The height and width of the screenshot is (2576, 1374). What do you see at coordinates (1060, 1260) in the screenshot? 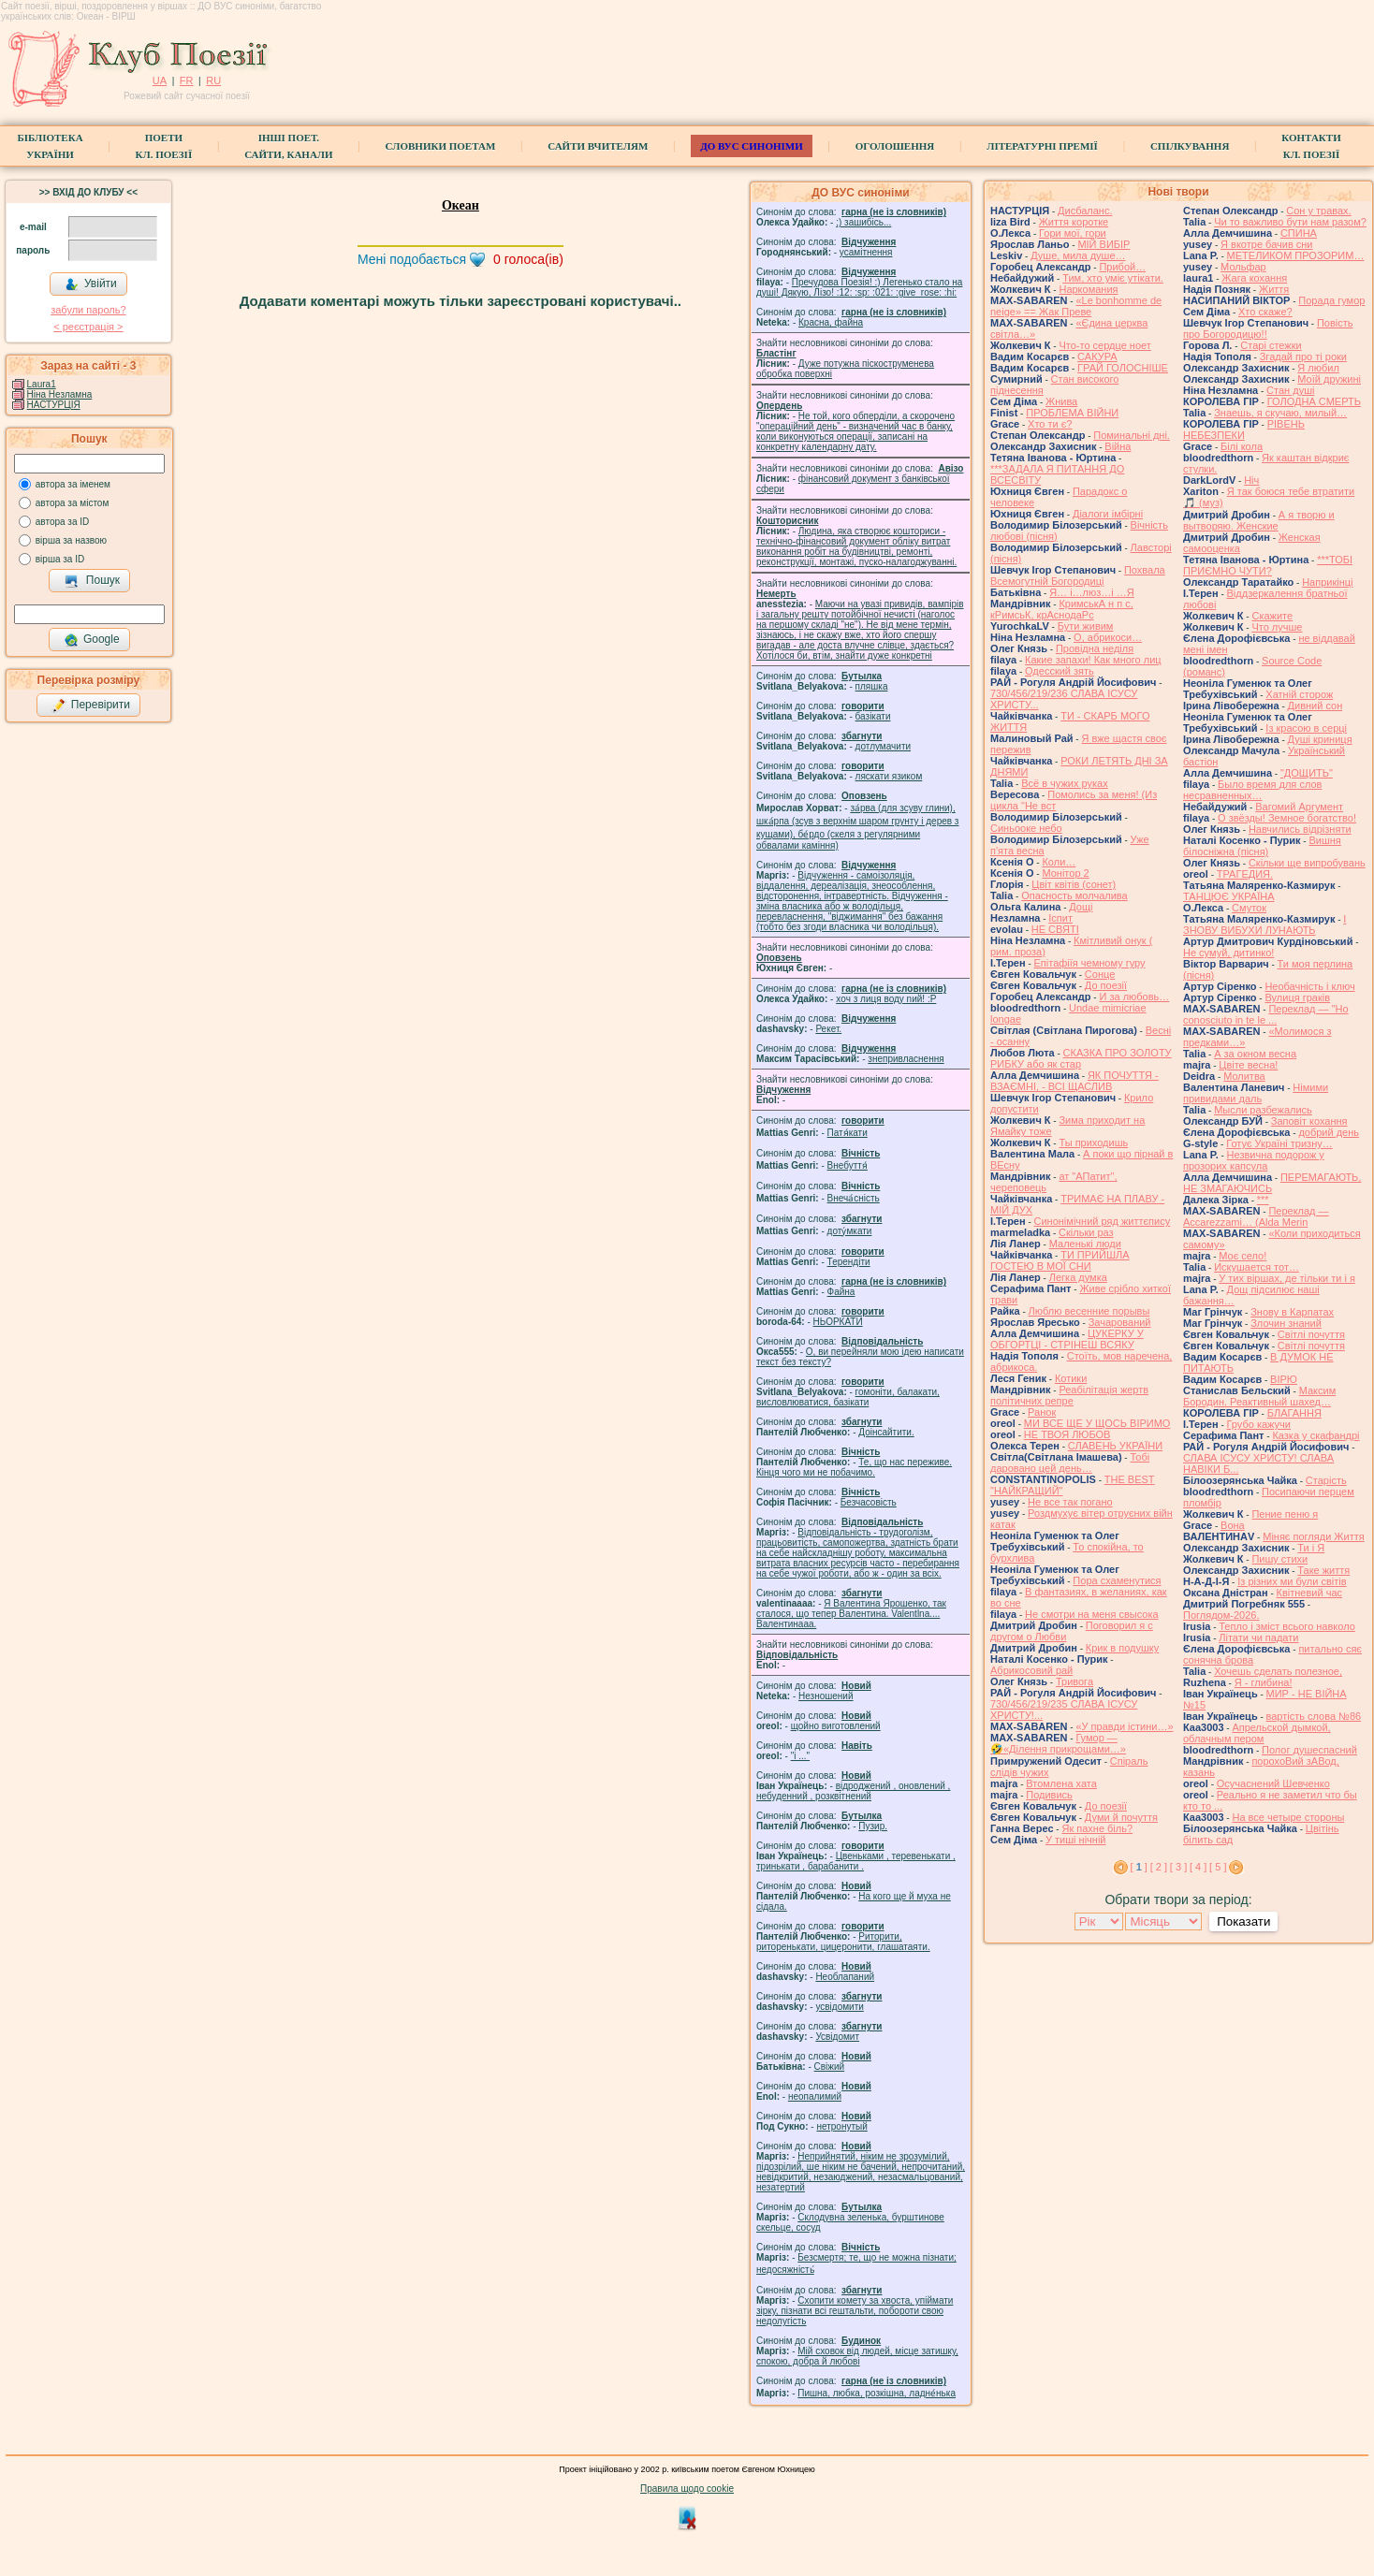
I see `ТИ ПРИЙШЛА ГОСТЕЮ В МОЇ СНИ` at bounding box center [1060, 1260].